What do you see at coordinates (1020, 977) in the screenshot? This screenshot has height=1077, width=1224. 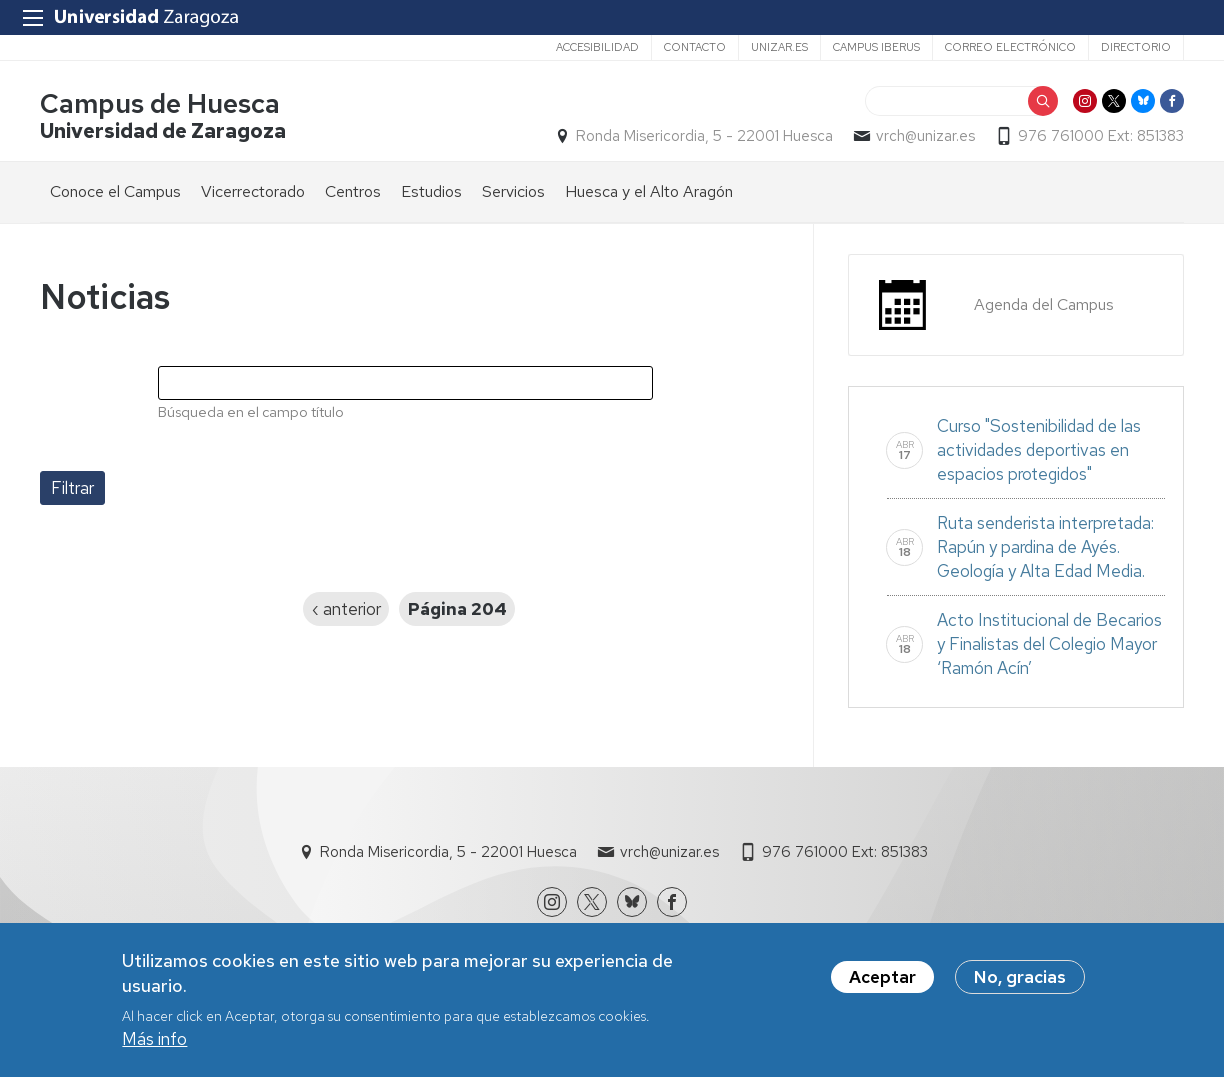 I see `No, gracias` at bounding box center [1020, 977].